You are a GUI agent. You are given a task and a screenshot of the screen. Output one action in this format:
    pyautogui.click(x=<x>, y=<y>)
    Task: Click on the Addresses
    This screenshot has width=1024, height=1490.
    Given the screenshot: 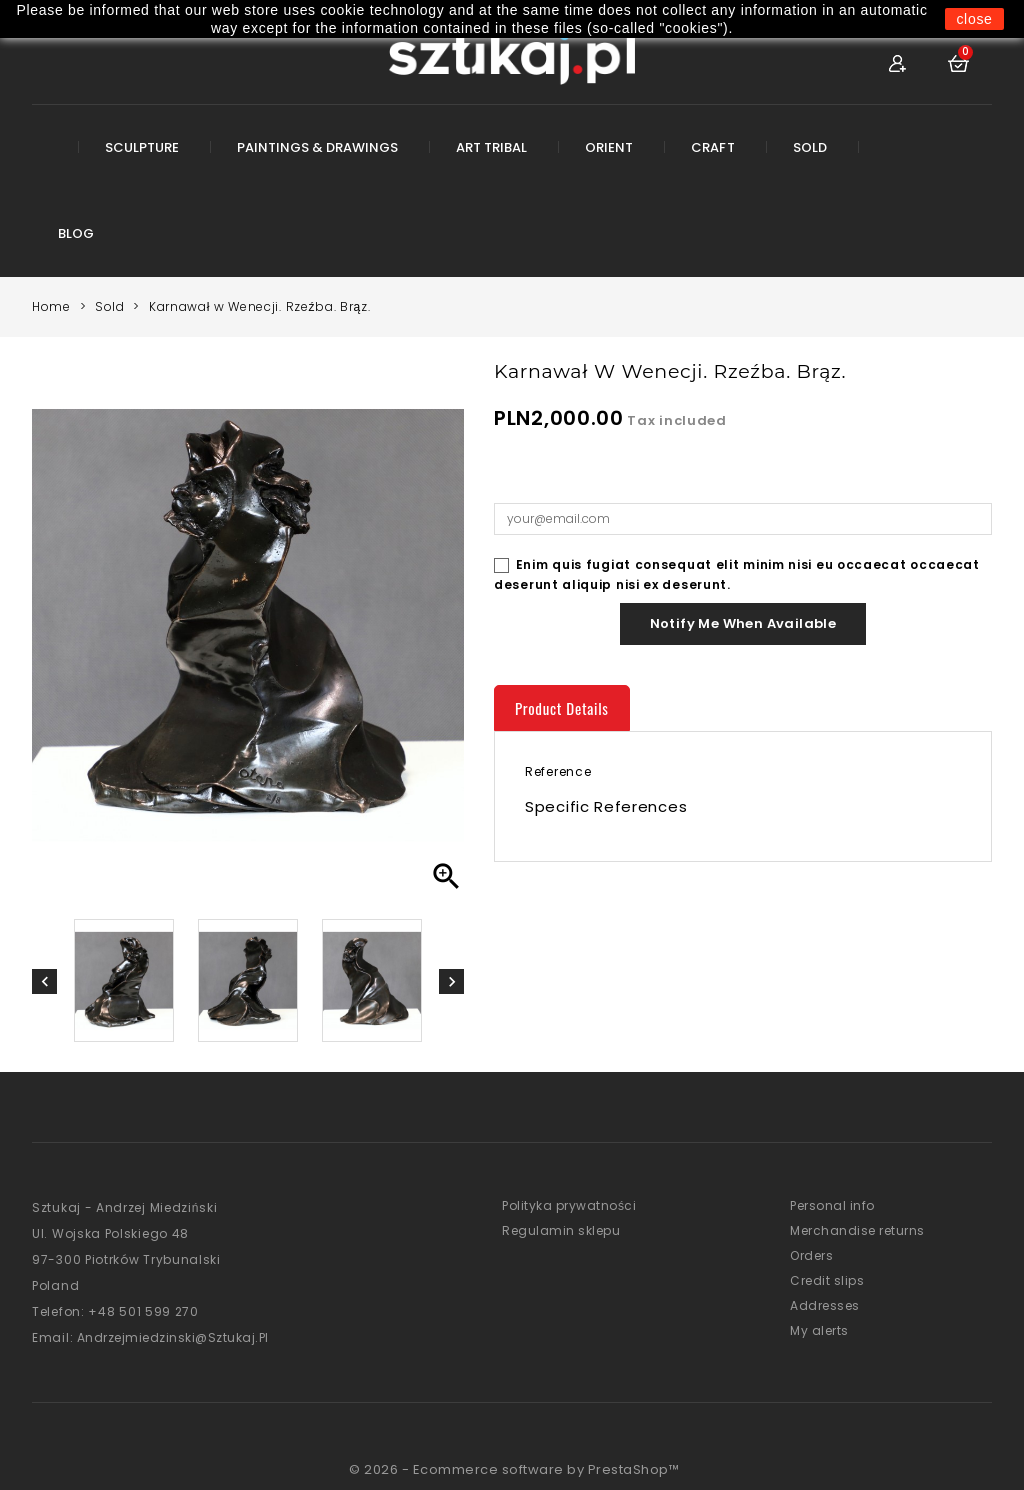 What is the action you would take?
    pyautogui.click(x=825, y=1305)
    